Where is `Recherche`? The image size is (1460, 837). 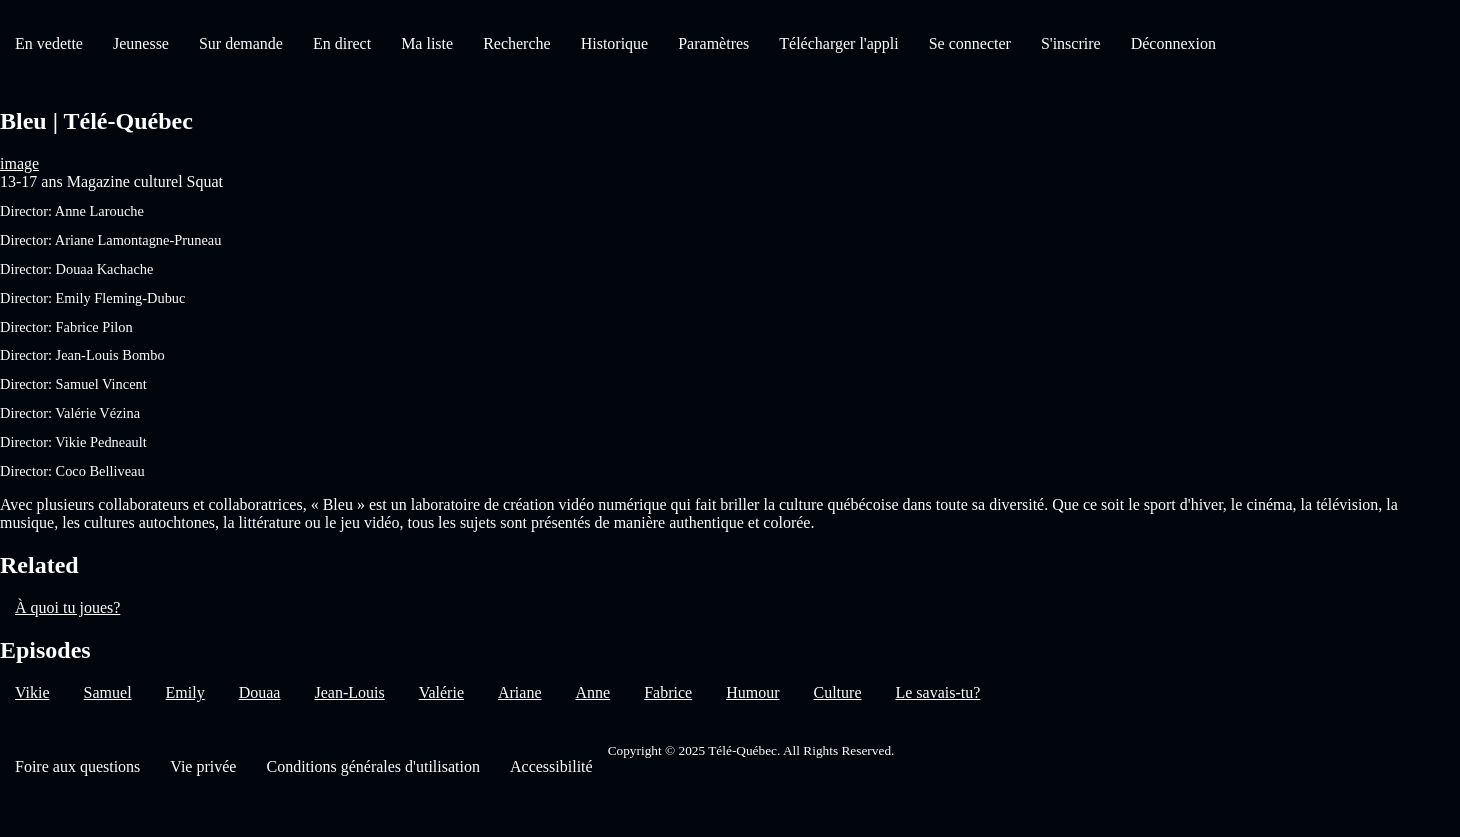 Recherche is located at coordinates (517, 43).